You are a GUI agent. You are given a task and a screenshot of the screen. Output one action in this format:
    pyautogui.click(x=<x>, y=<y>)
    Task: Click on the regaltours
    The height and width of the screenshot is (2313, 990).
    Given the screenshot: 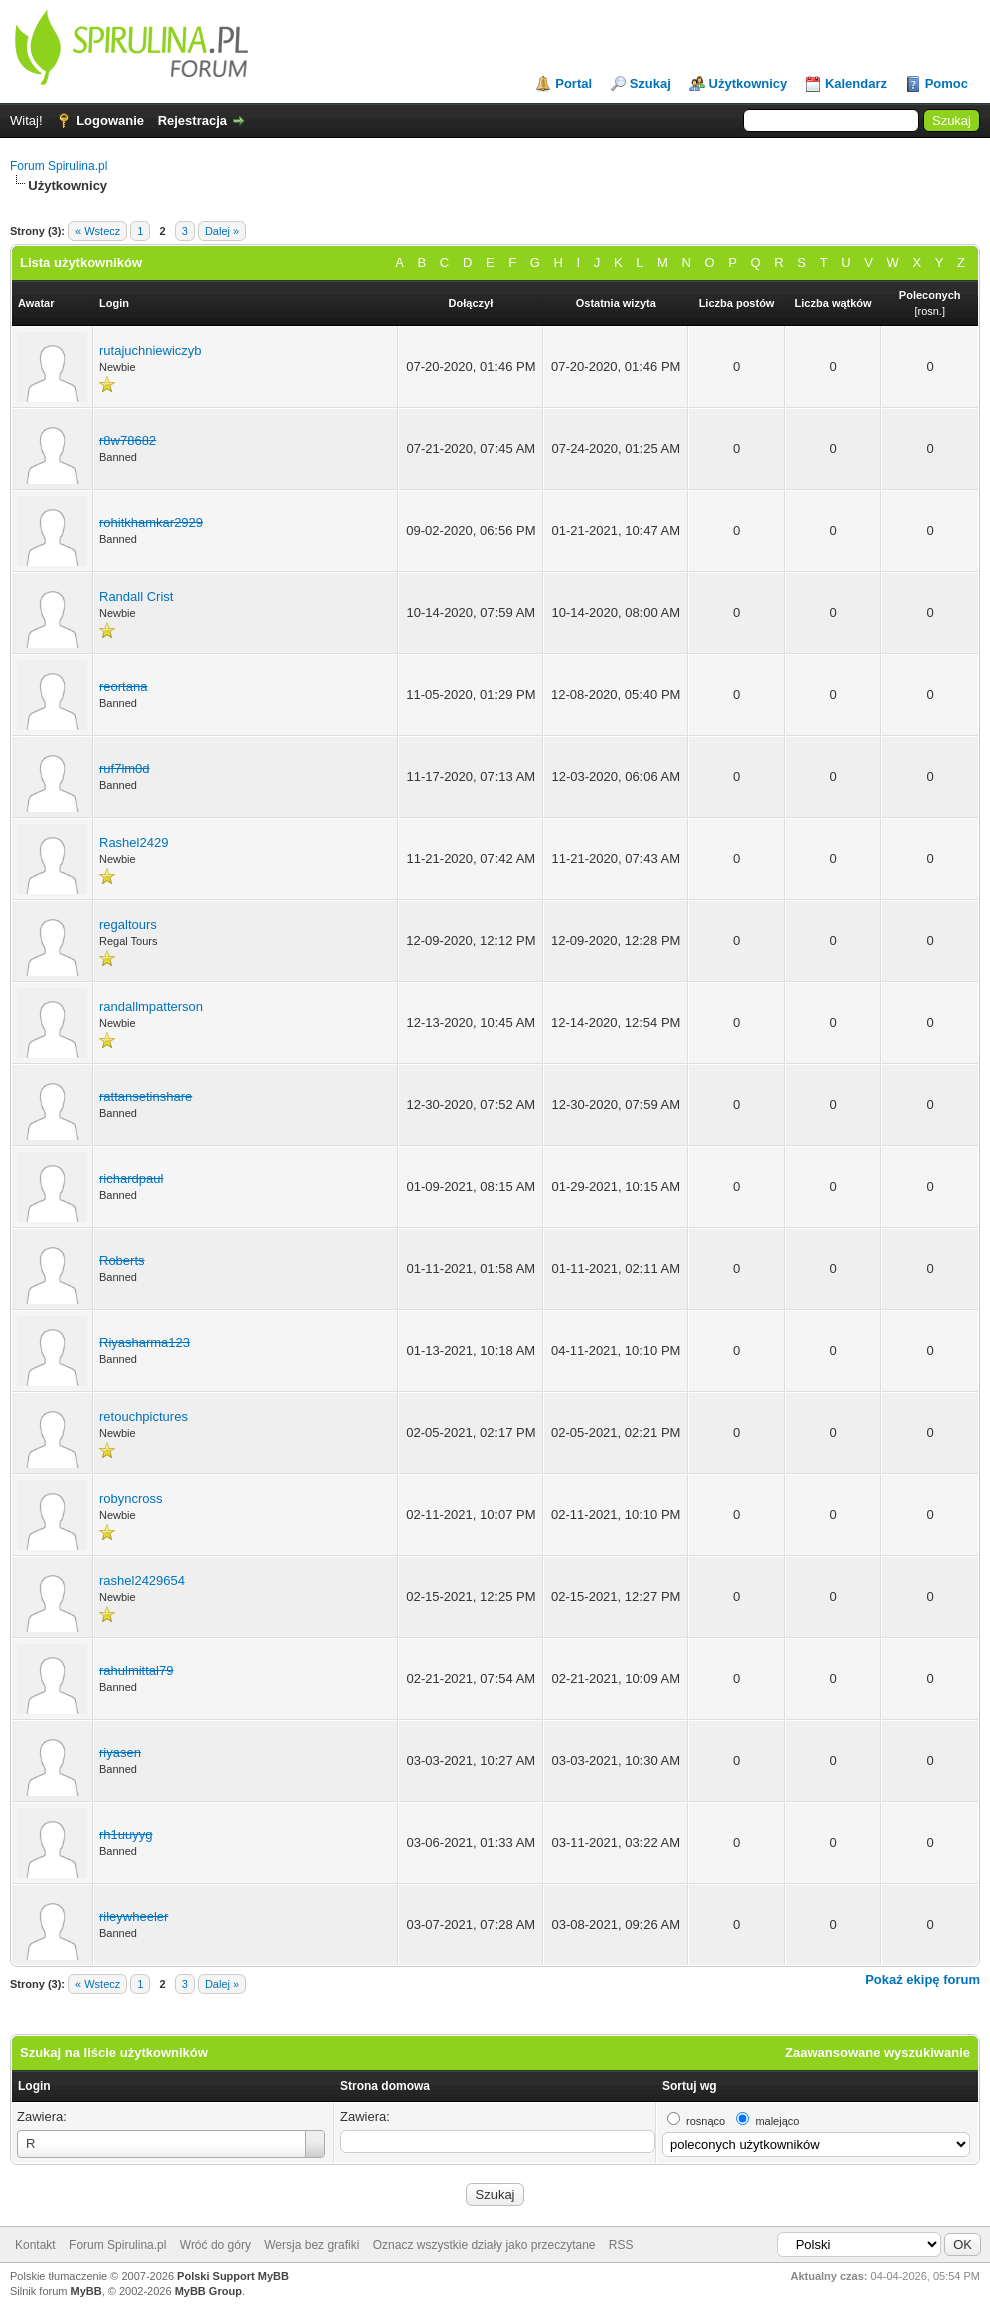 What is the action you would take?
    pyautogui.click(x=128, y=924)
    